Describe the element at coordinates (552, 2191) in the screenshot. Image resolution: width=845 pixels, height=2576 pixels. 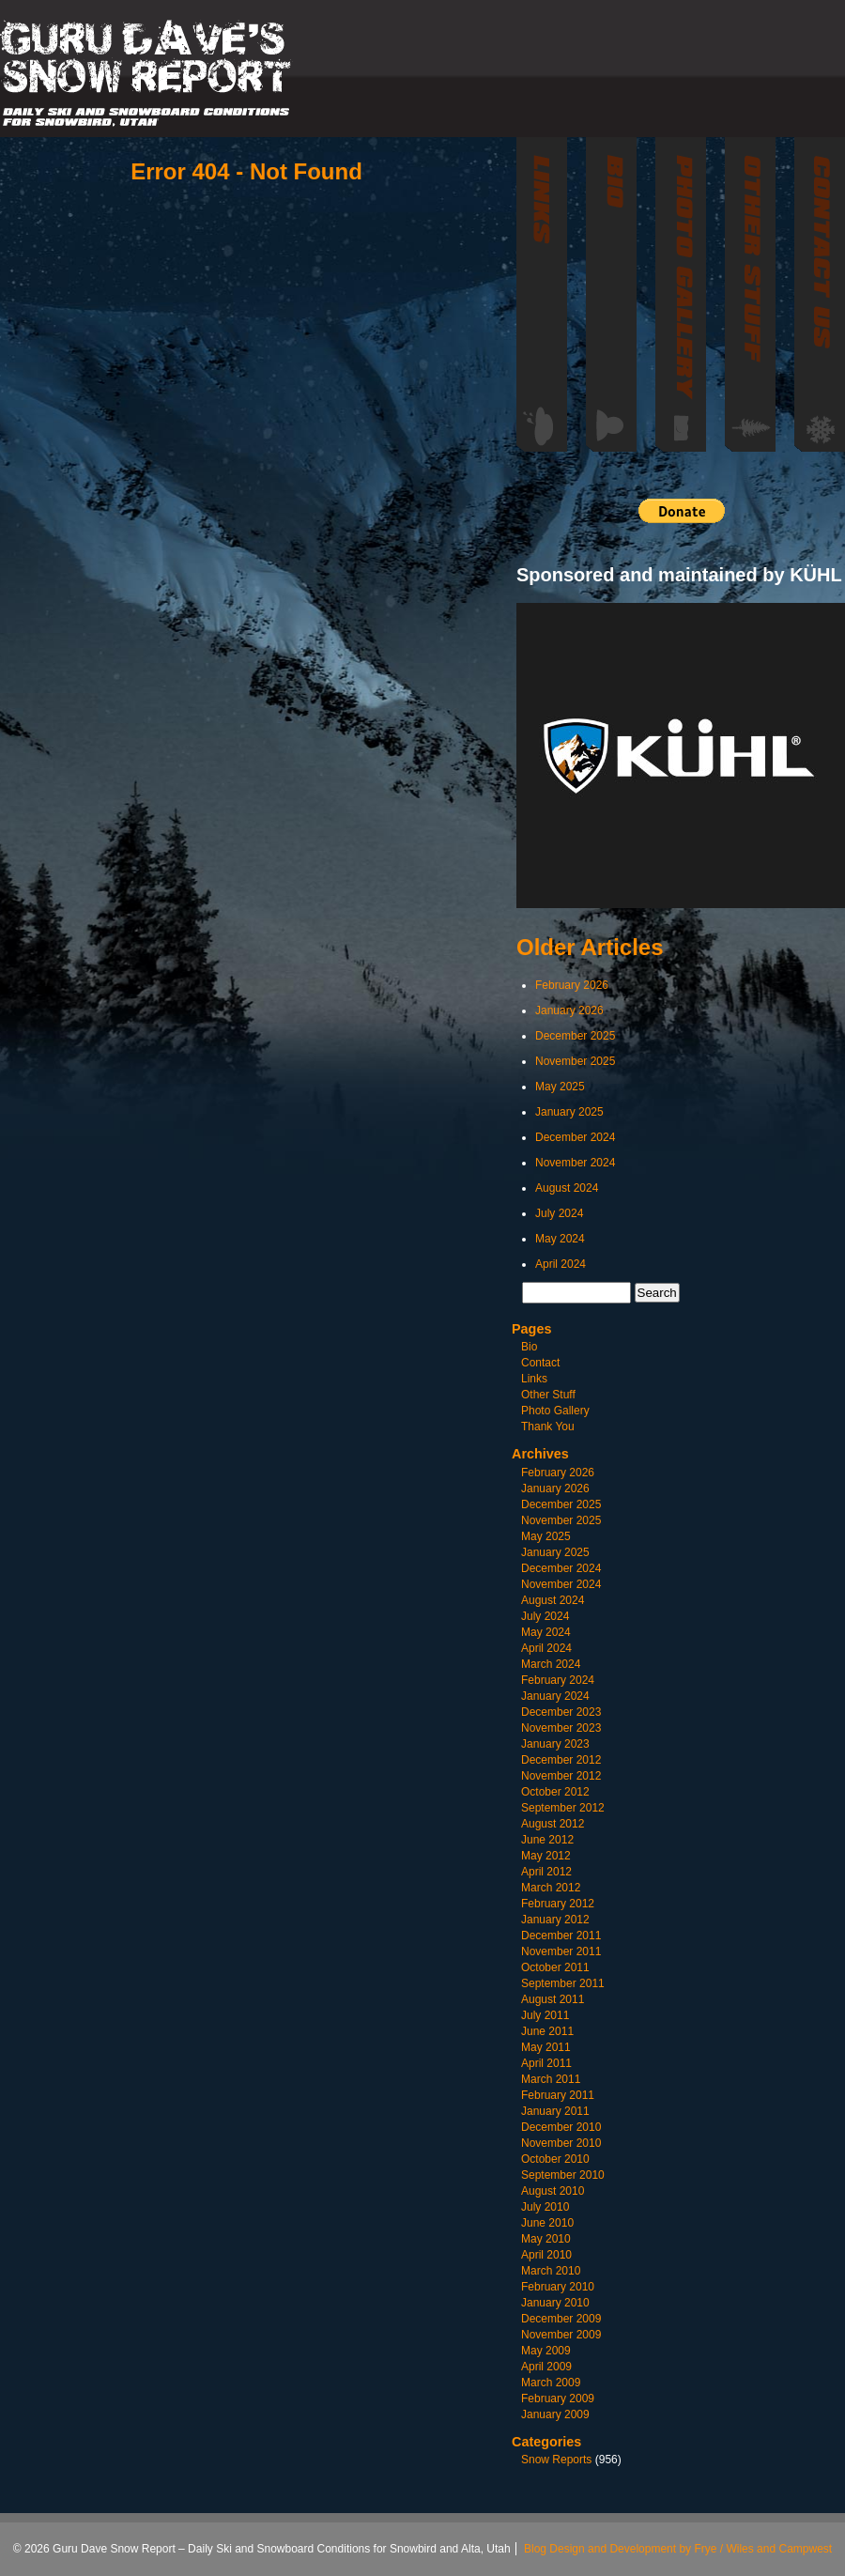
I see `August 2010` at that location.